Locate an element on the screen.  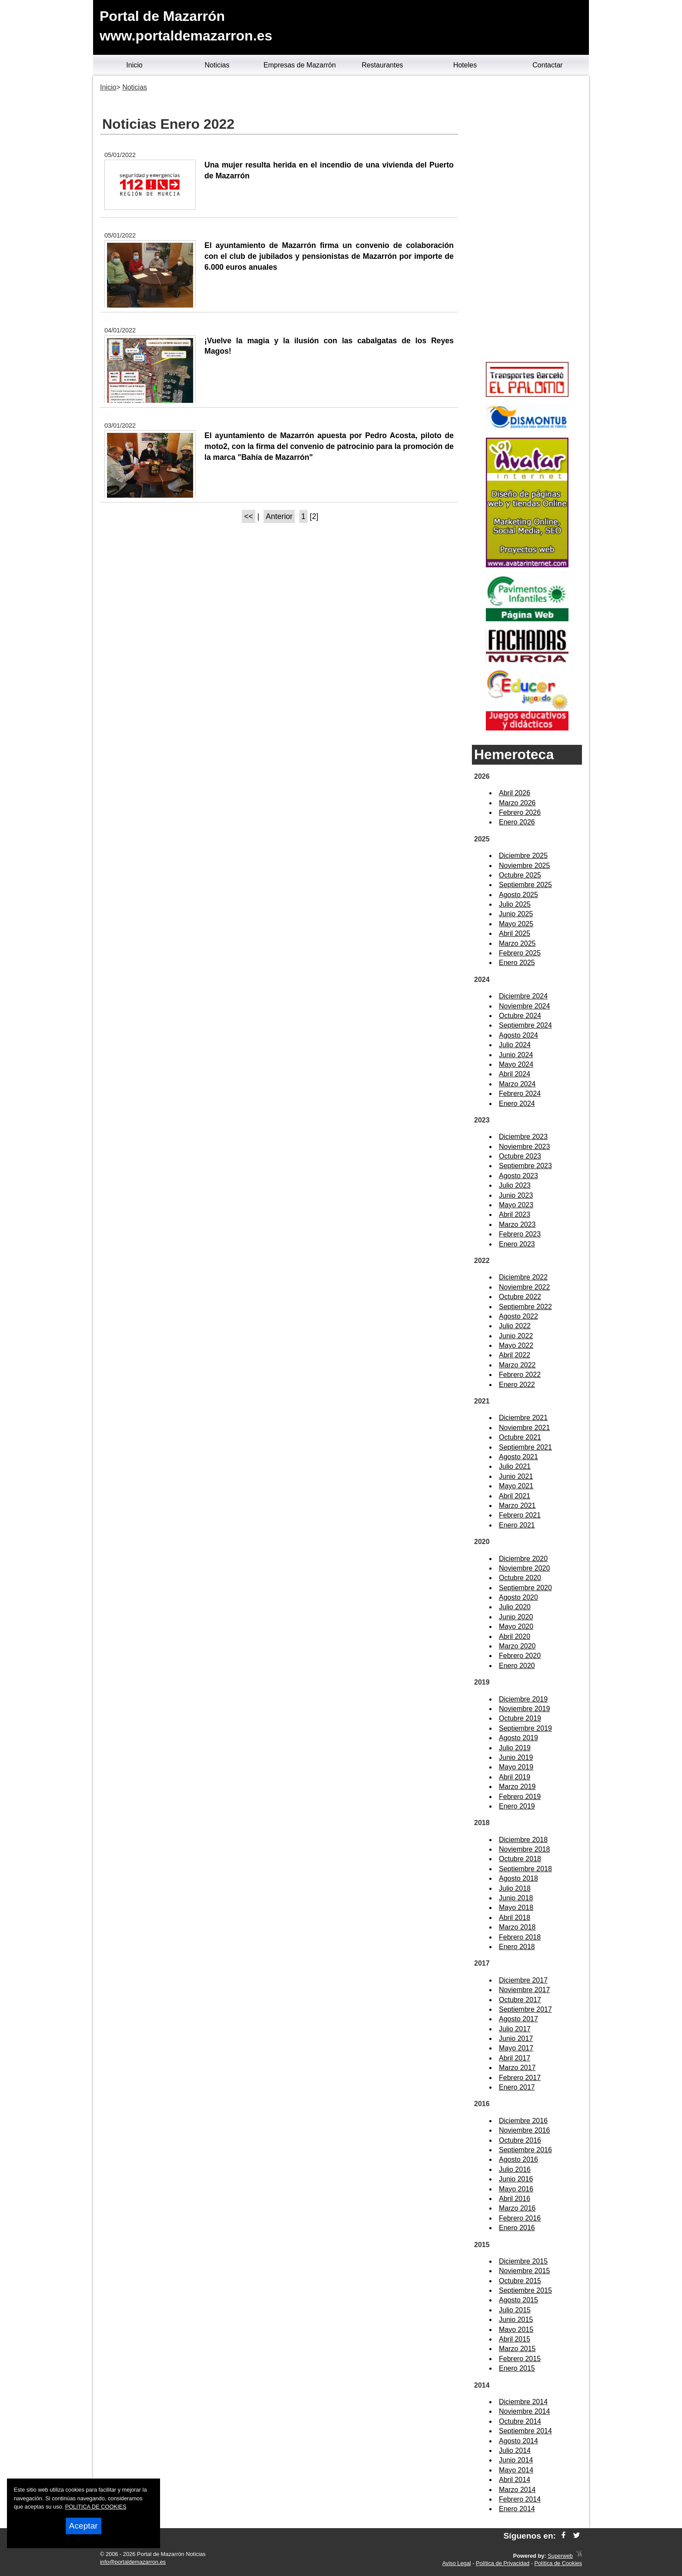
Septiembre 2017 is located at coordinates (525, 2009).